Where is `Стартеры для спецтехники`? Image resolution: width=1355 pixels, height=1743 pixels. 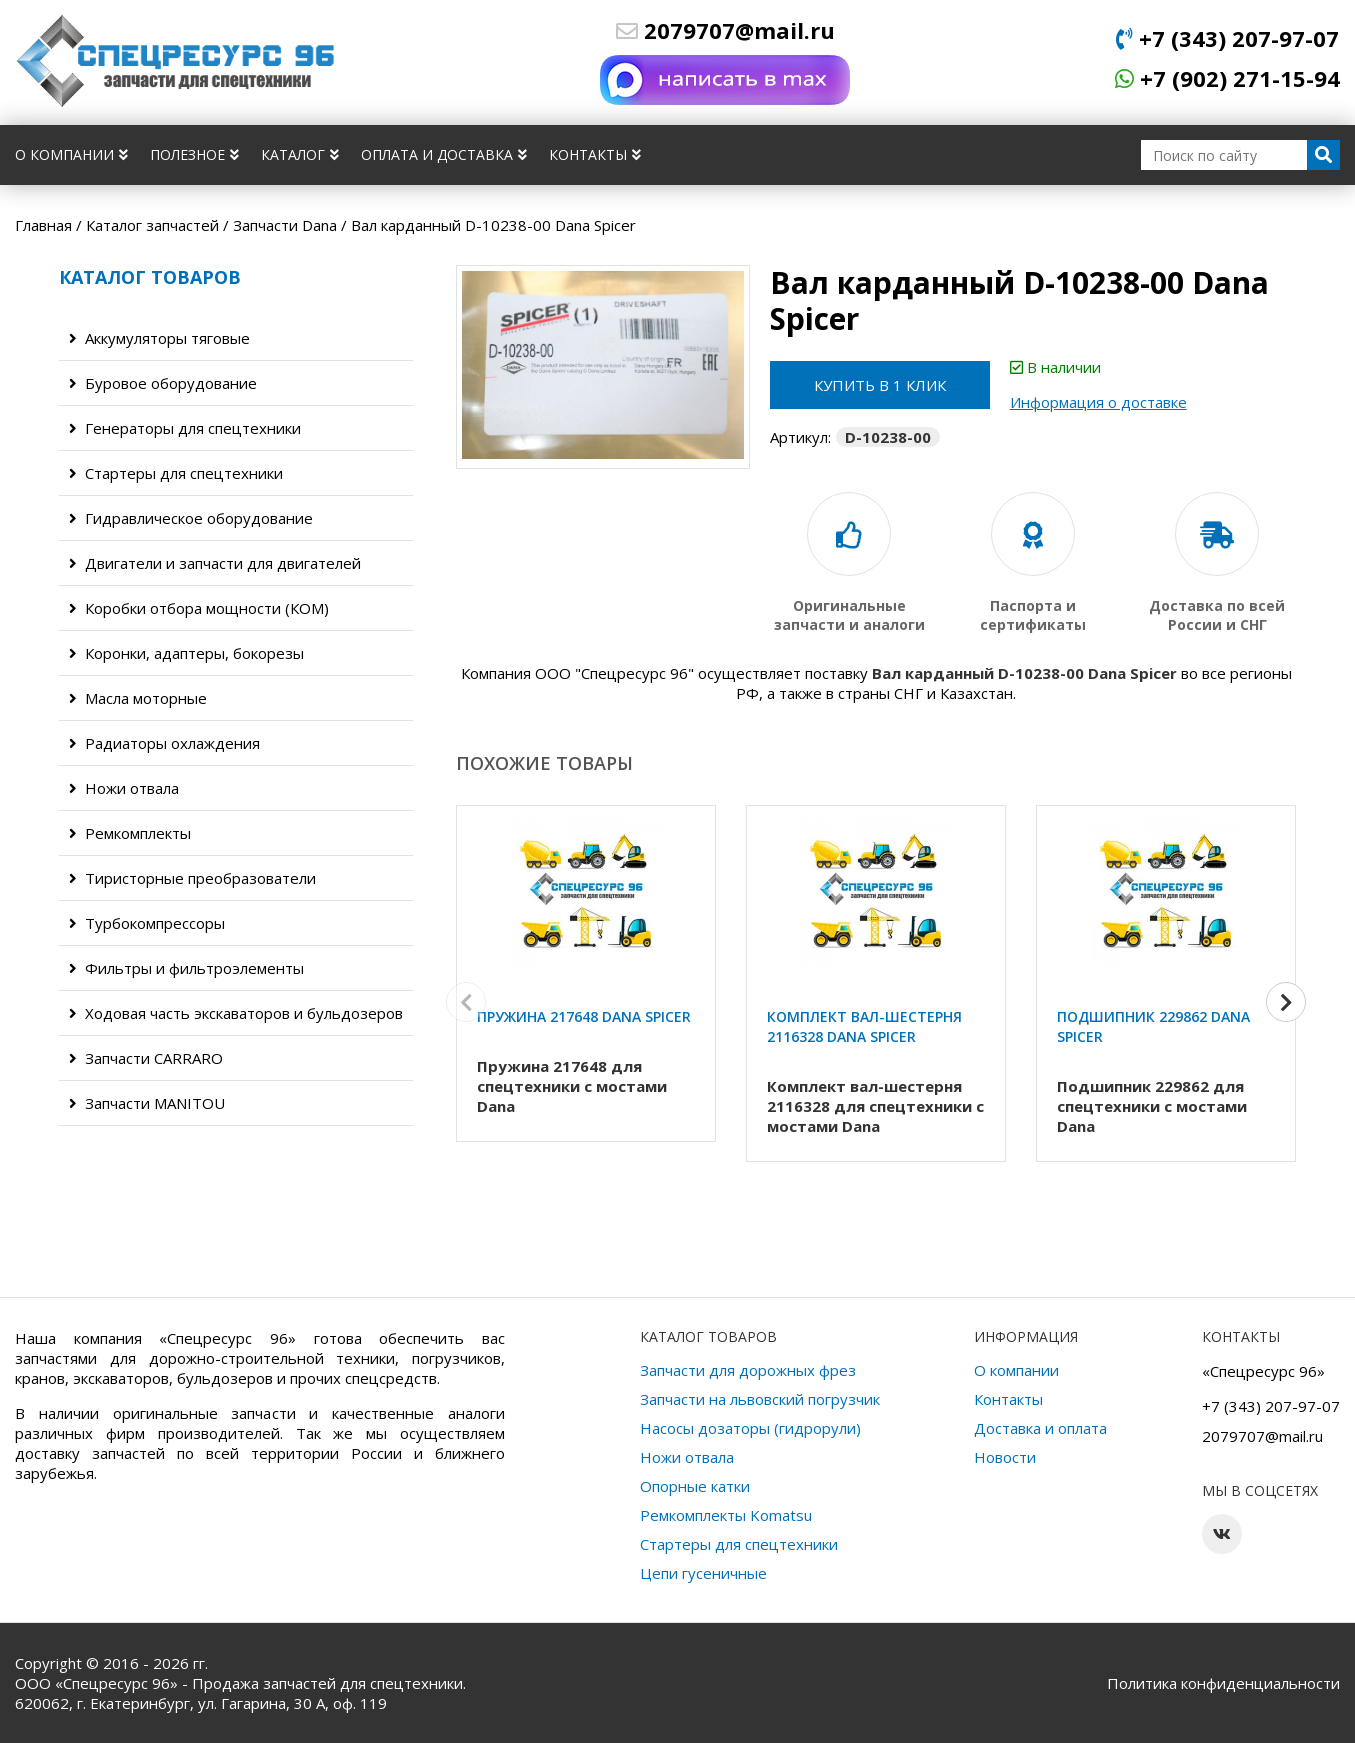
Стартеры для спецтехники is located at coordinates (176, 473).